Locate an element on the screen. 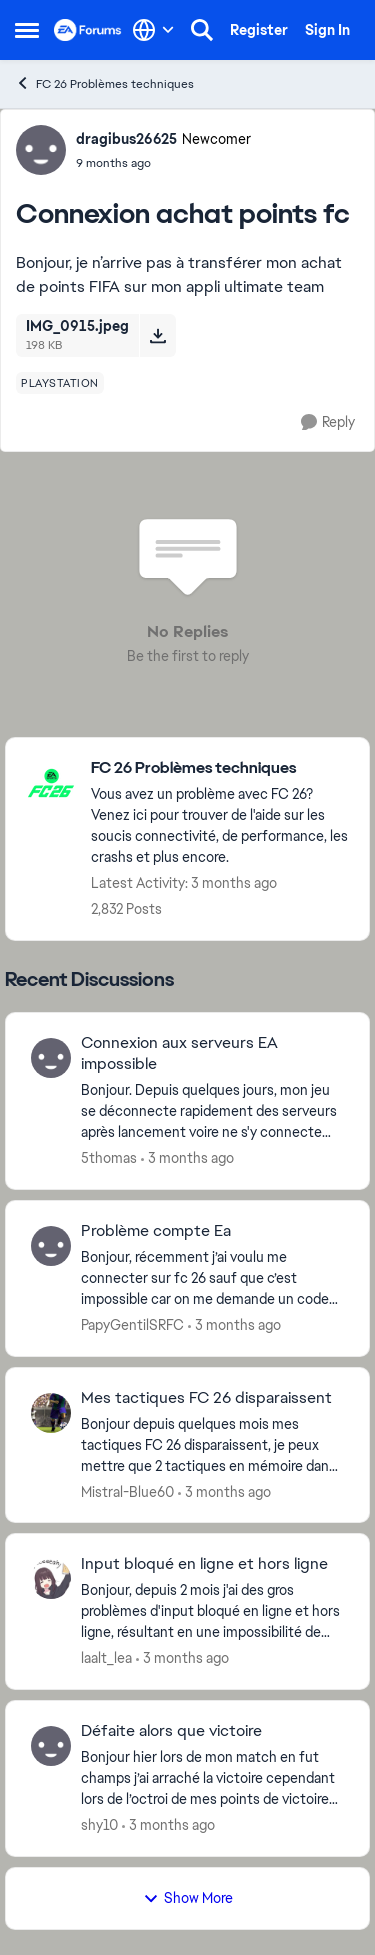 This screenshot has height=1955, width=375. [View Profile: Mistral-Blue60,] is located at coordinates (51, 1413).